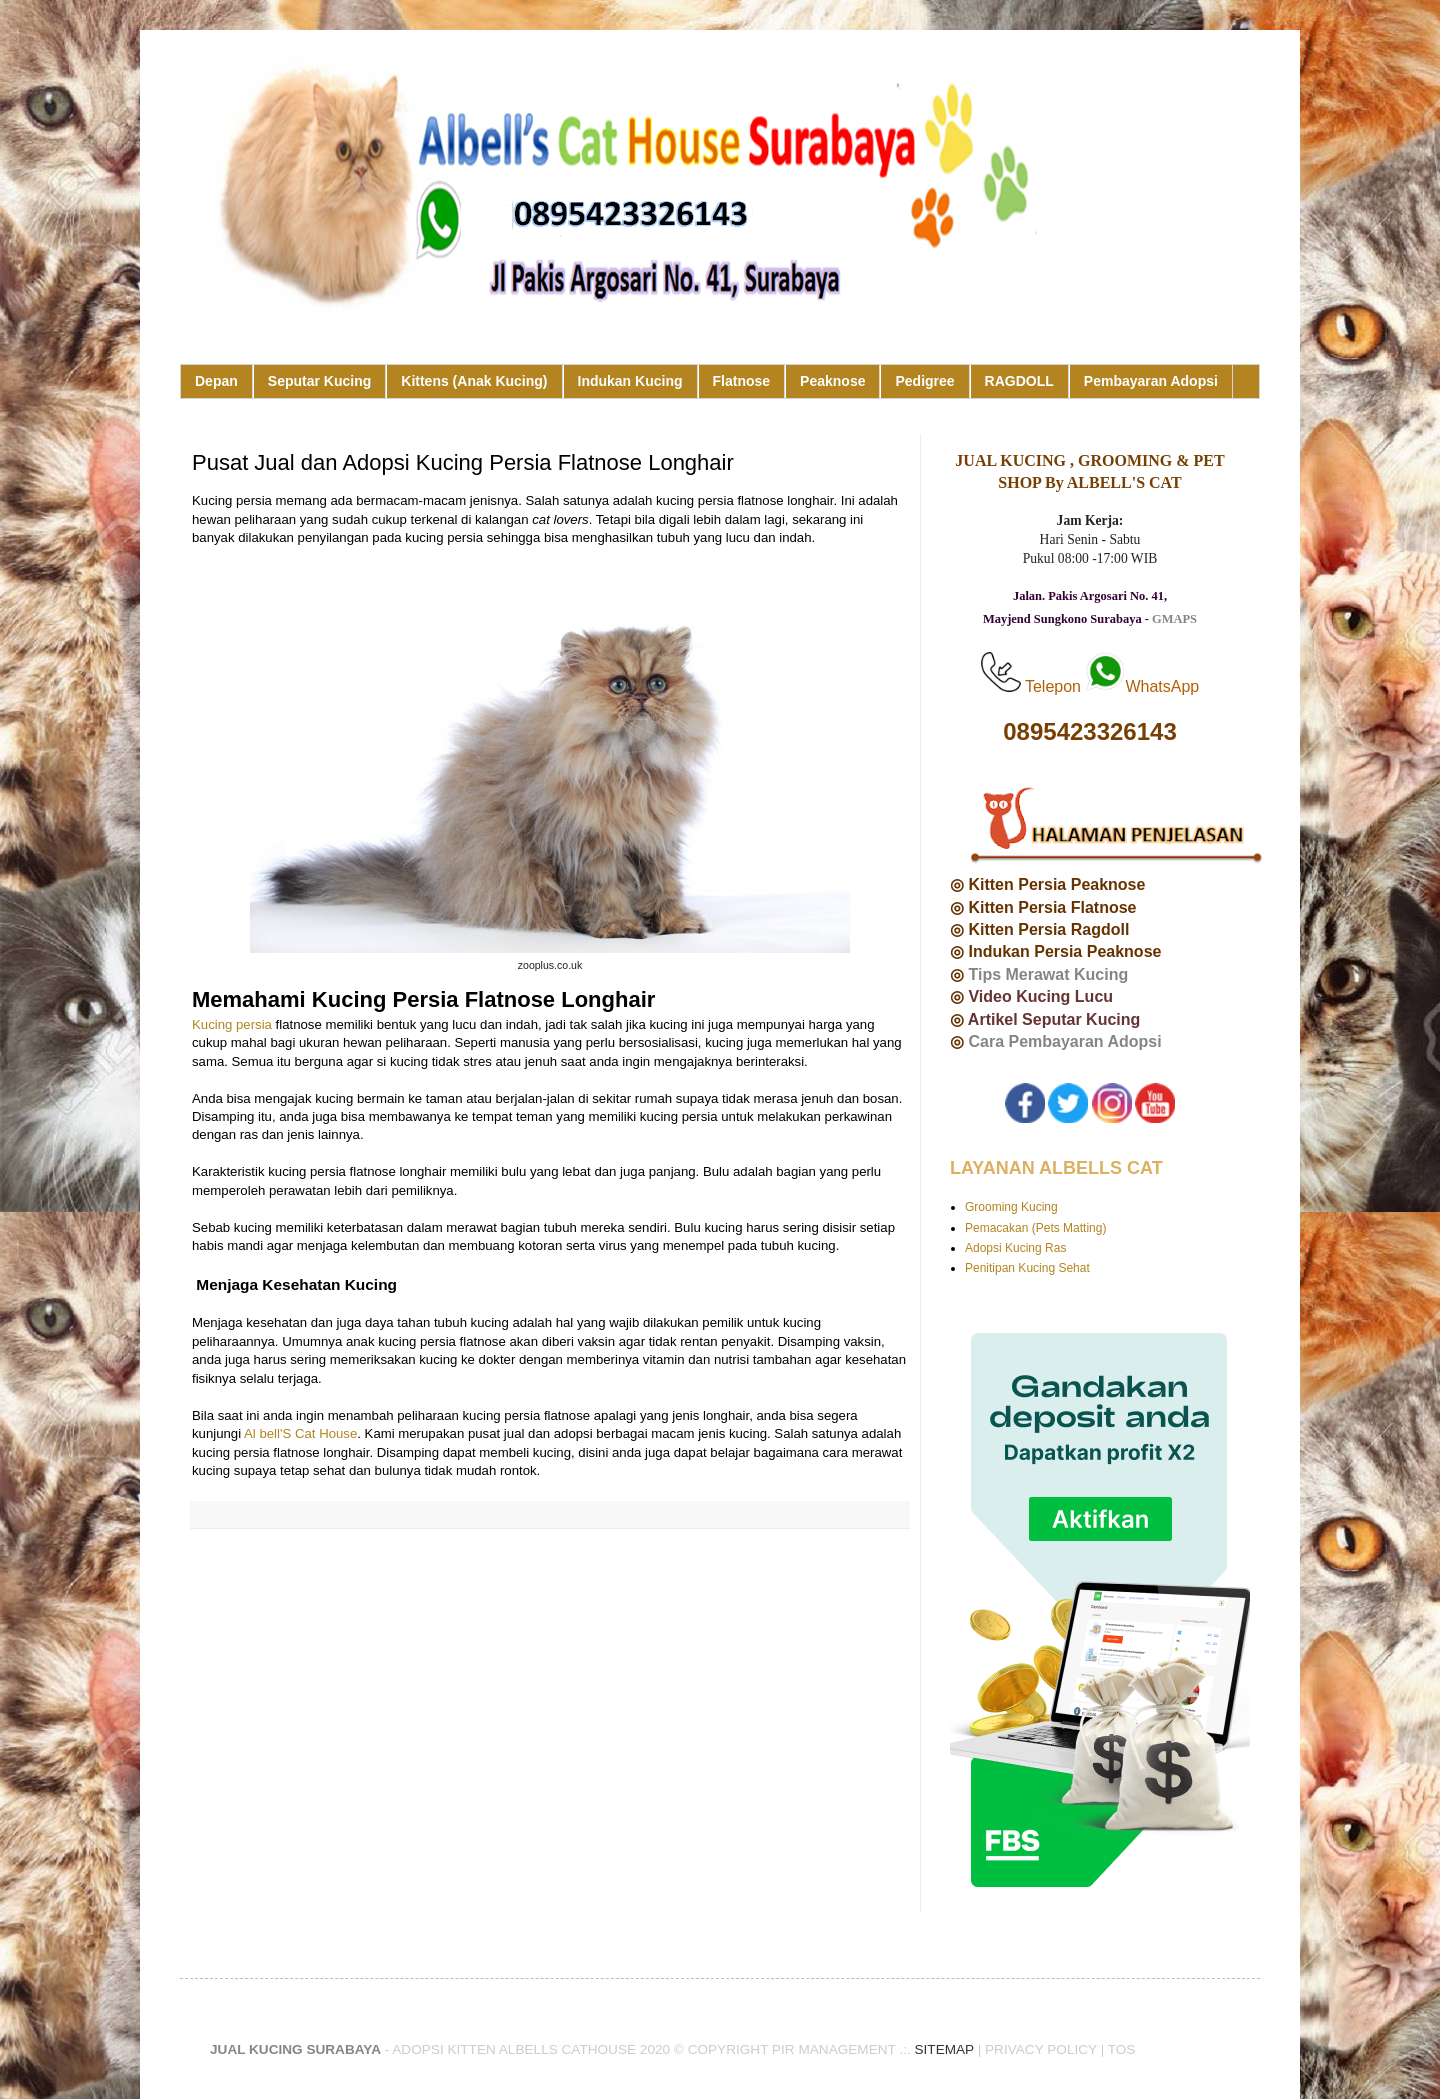 This screenshot has width=1440, height=2099. What do you see at coordinates (742, 381) in the screenshot?
I see `Flatnose` at bounding box center [742, 381].